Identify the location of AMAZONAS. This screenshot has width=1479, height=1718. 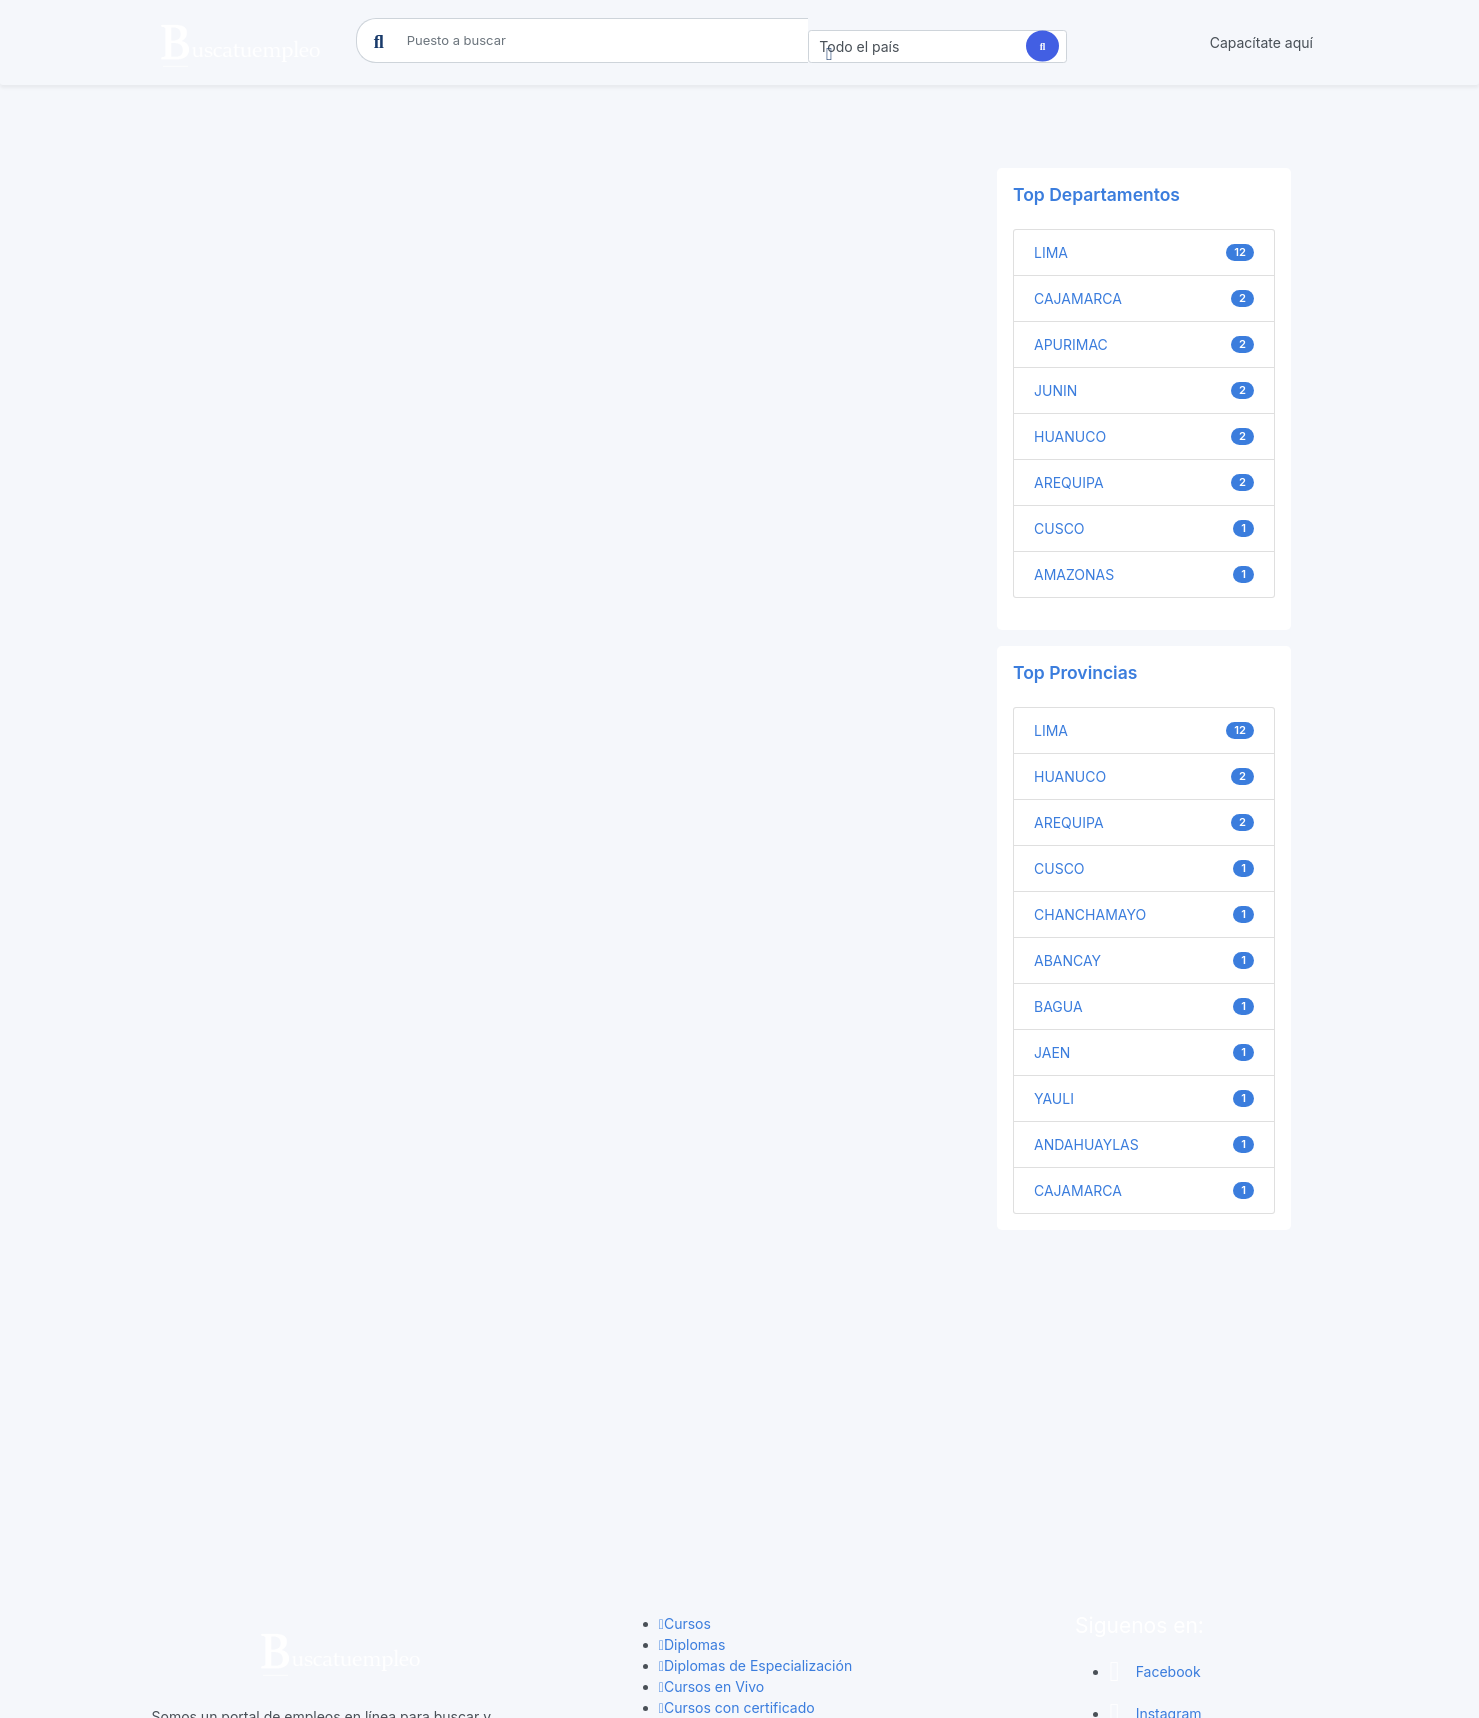
(1144, 575).